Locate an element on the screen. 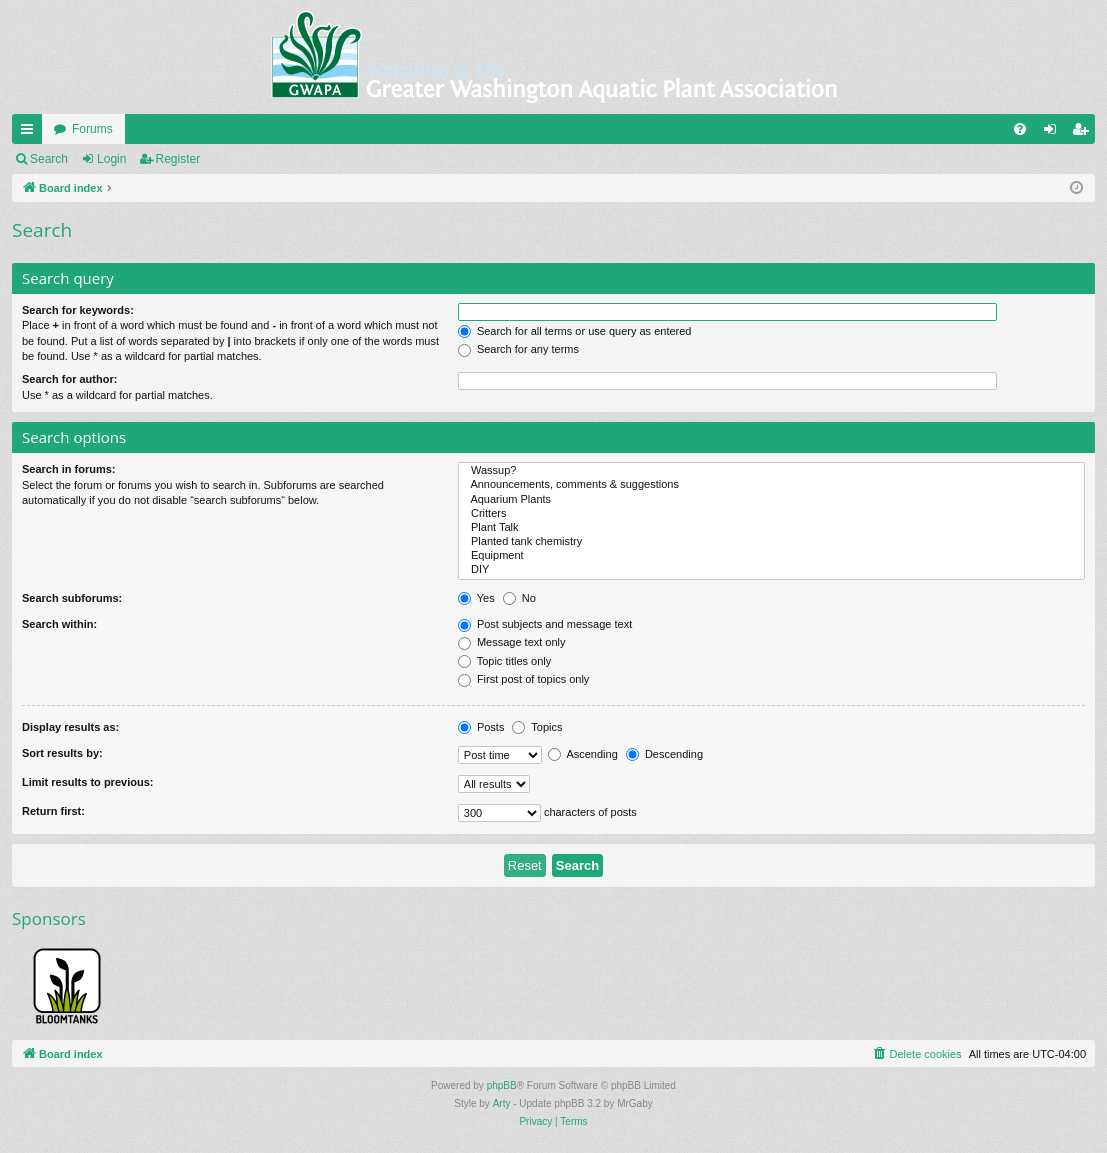 The width and height of the screenshot is (1107, 1153). Topics is located at coordinates (537, 727).